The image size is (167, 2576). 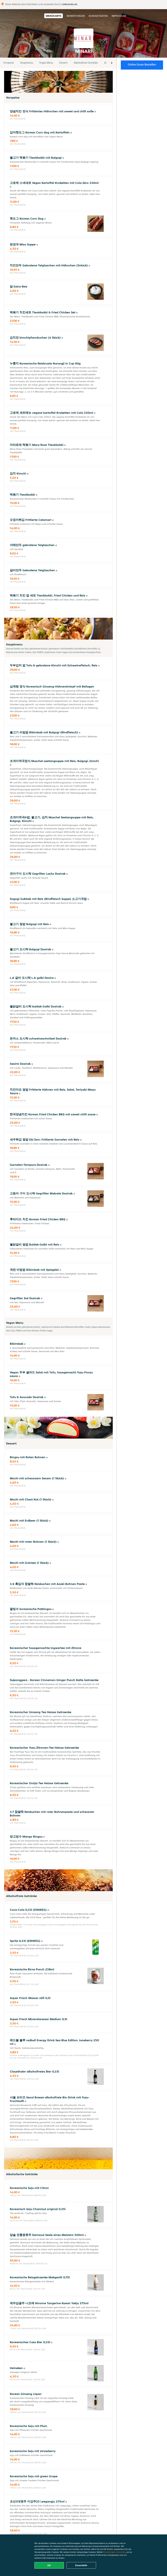 I want to click on Hauptmenu, so click(x=26, y=62).